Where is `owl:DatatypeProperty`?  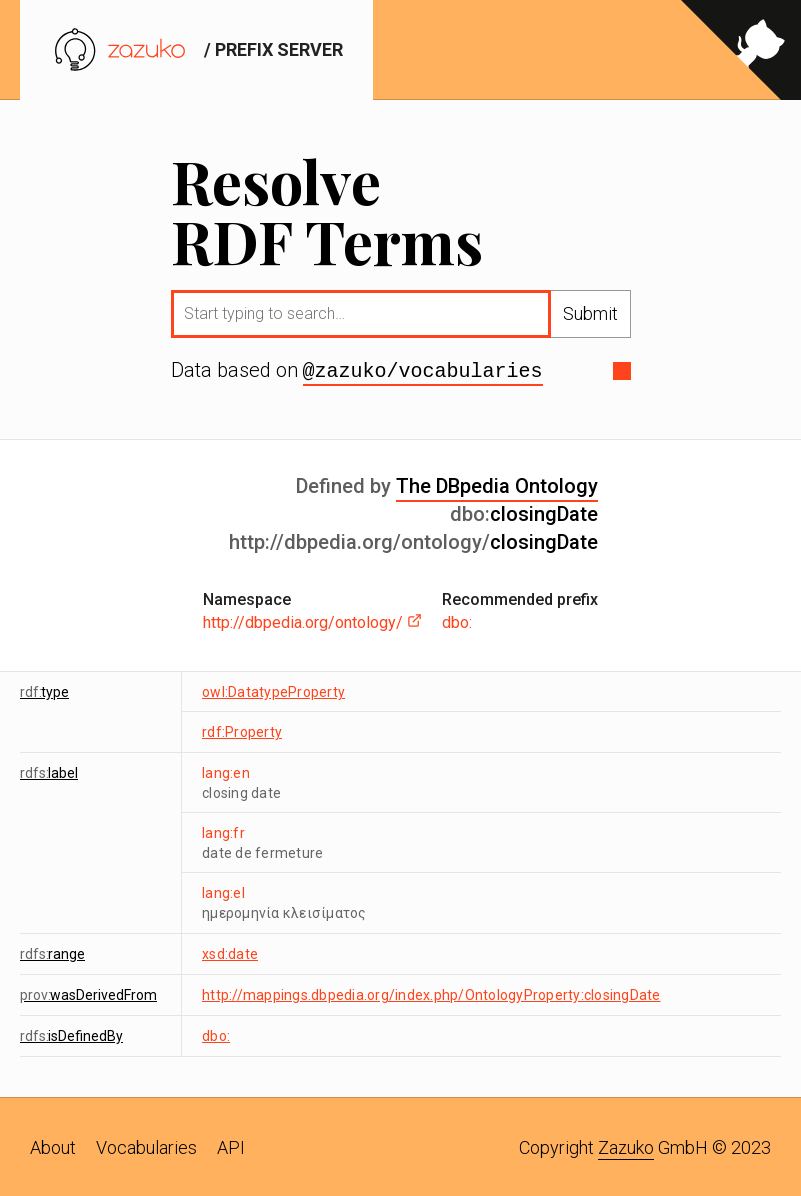
owl:DatatypeProperty is located at coordinates (273, 690).